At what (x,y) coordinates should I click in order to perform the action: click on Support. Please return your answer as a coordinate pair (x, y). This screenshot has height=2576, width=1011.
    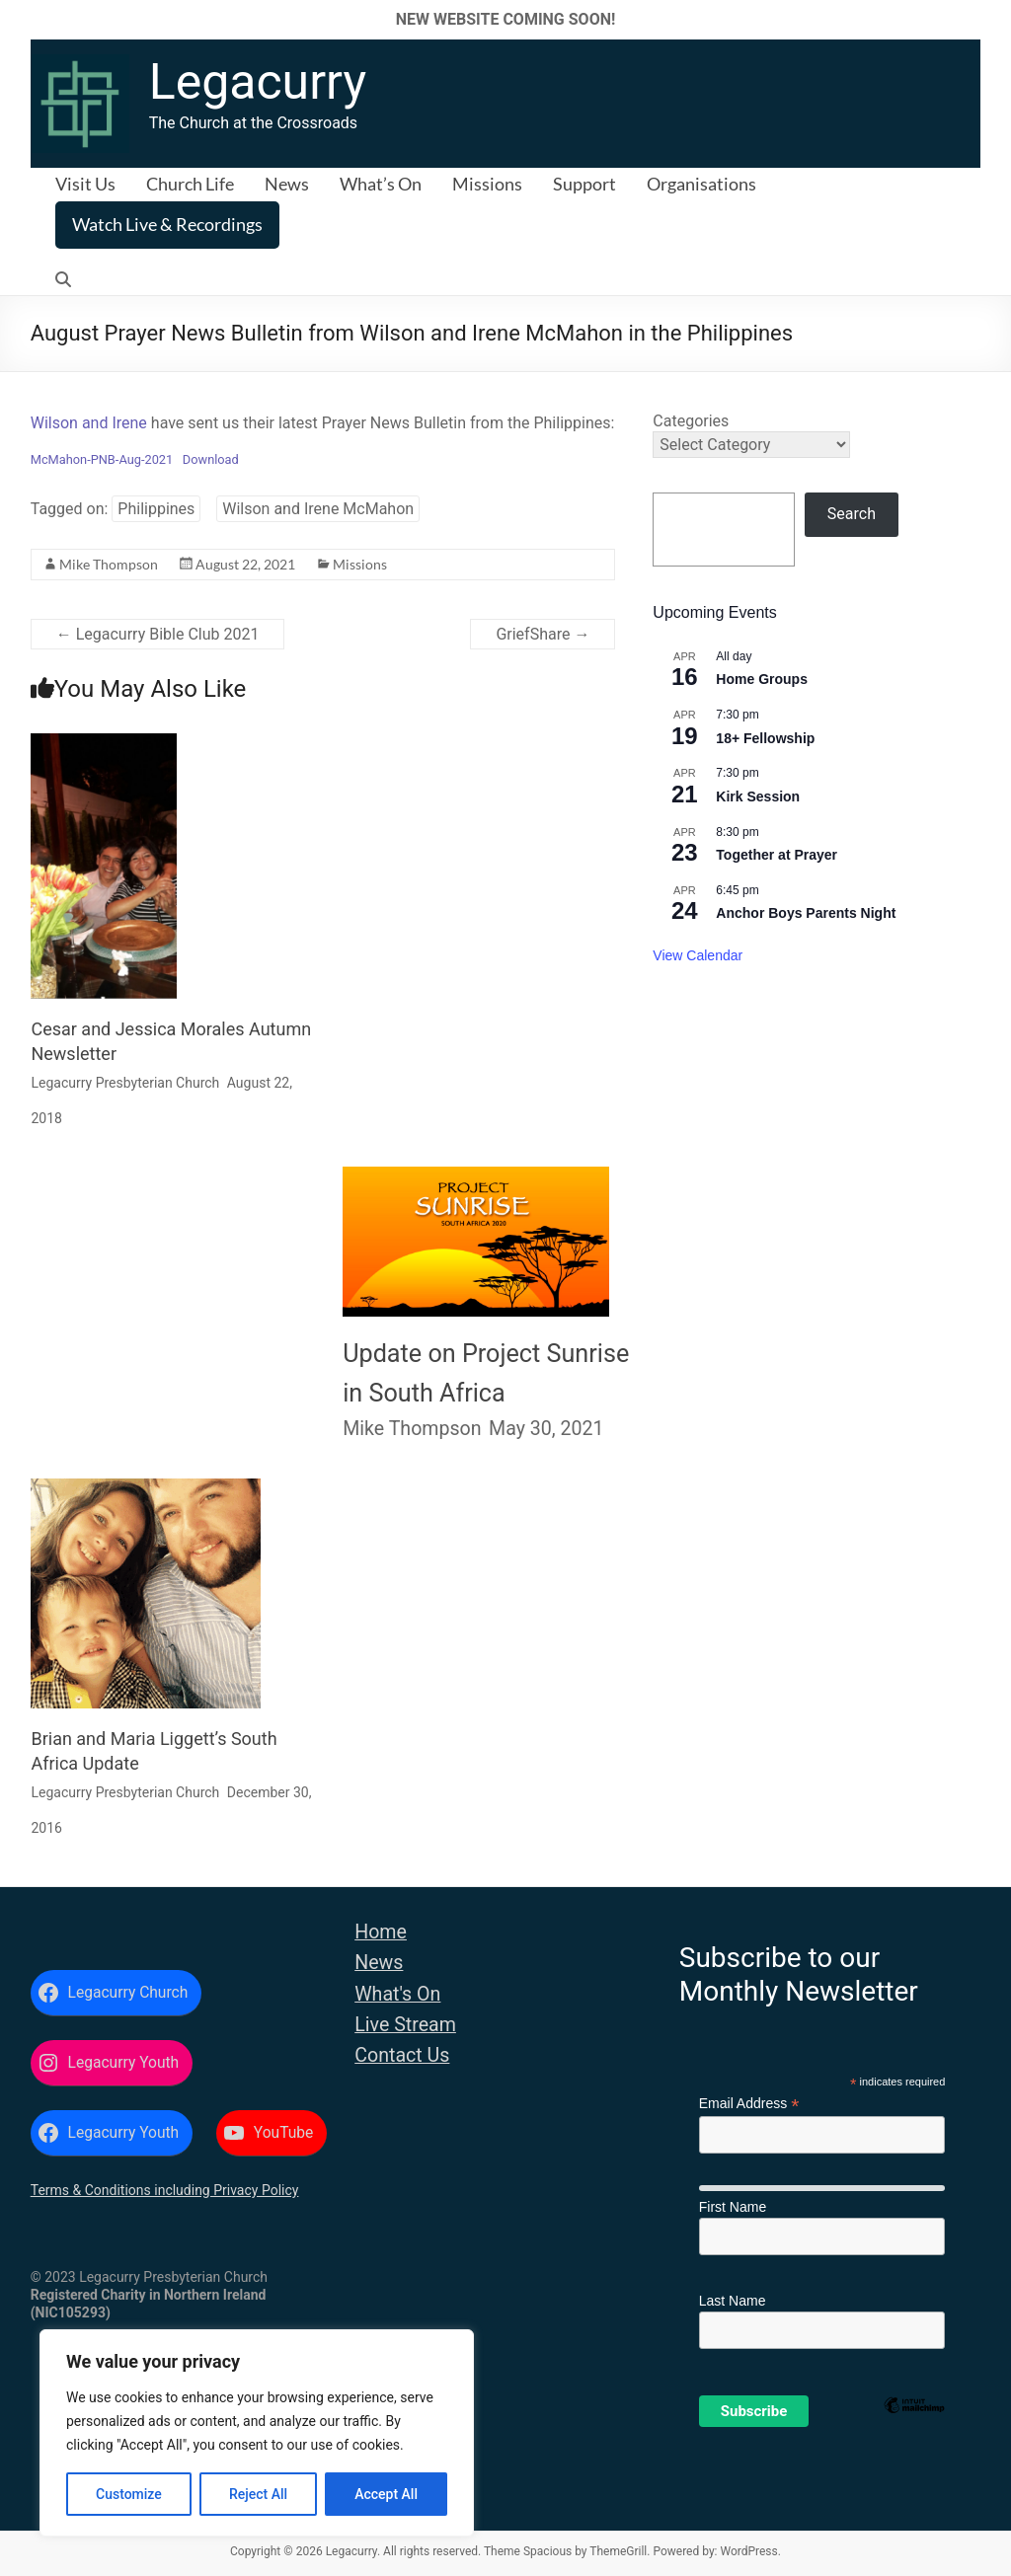
    Looking at the image, I should click on (584, 183).